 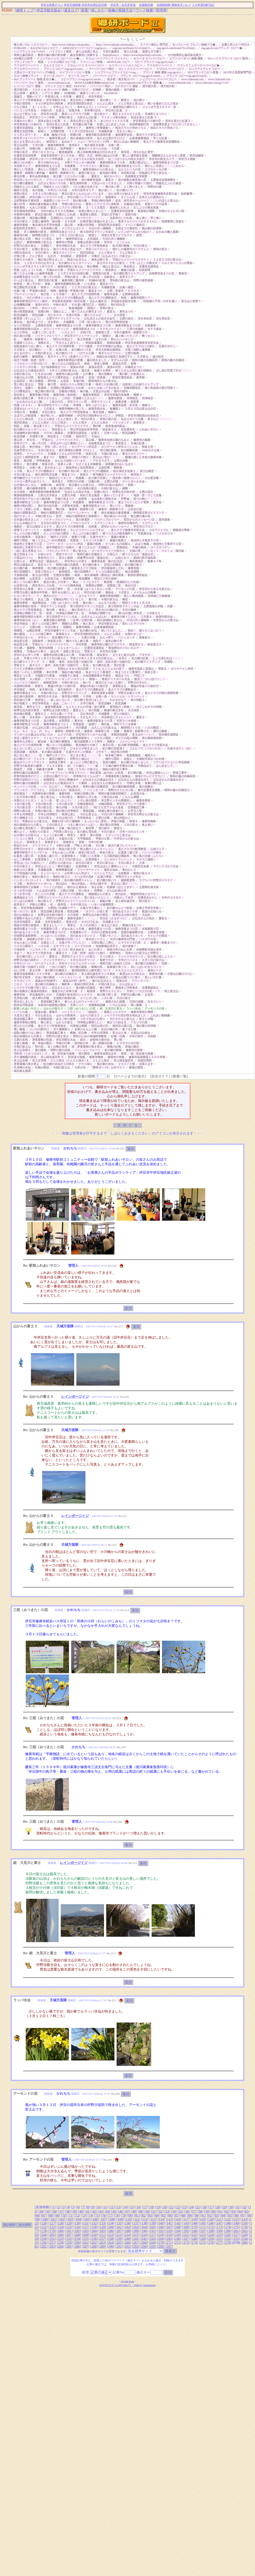 What do you see at coordinates (101, 273) in the screenshot?
I see `雄飛滝の紅葉` at bounding box center [101, 273].